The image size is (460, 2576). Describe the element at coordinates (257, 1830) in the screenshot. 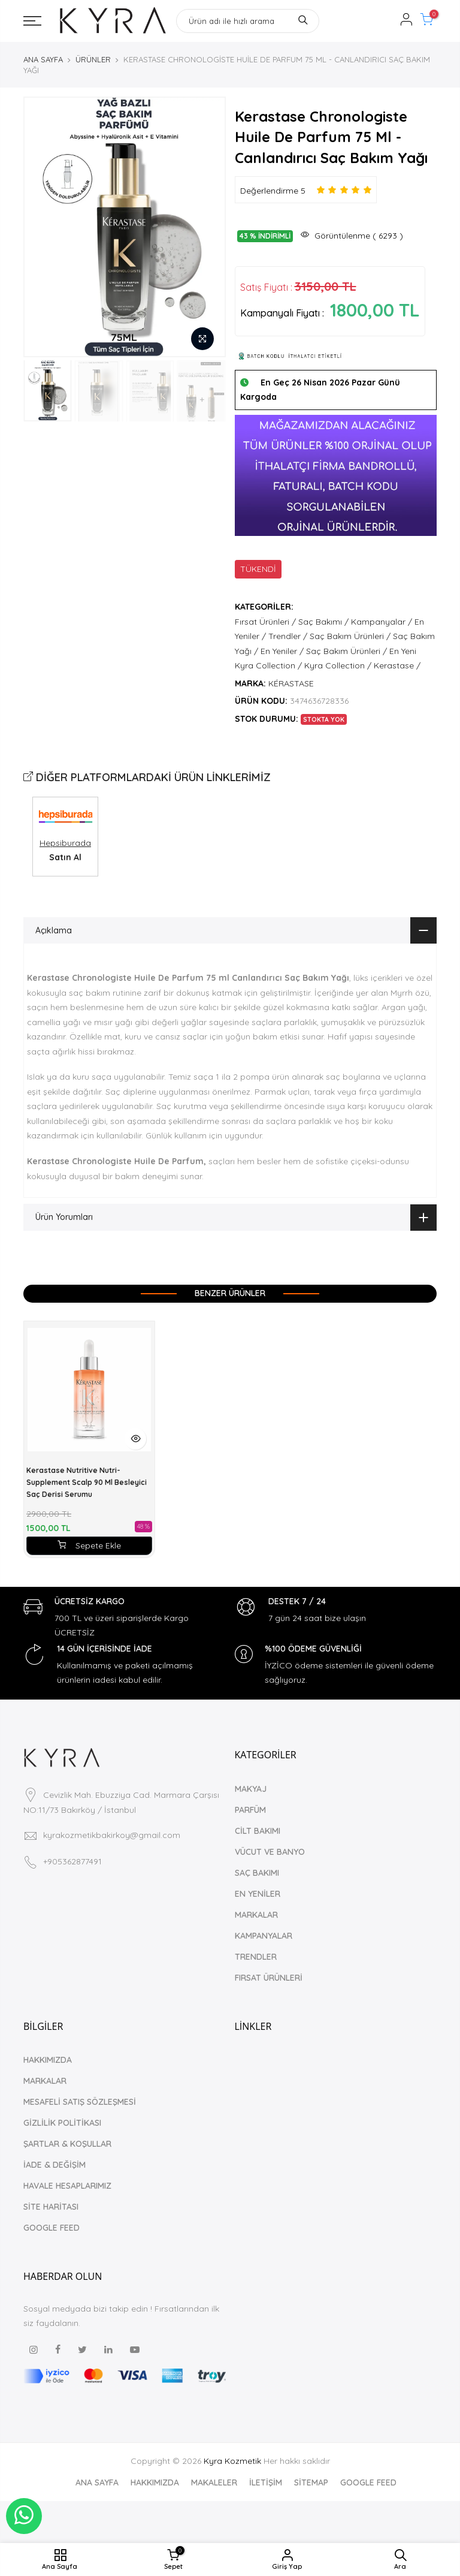

I see `CİLT BAKIMI` at that location.